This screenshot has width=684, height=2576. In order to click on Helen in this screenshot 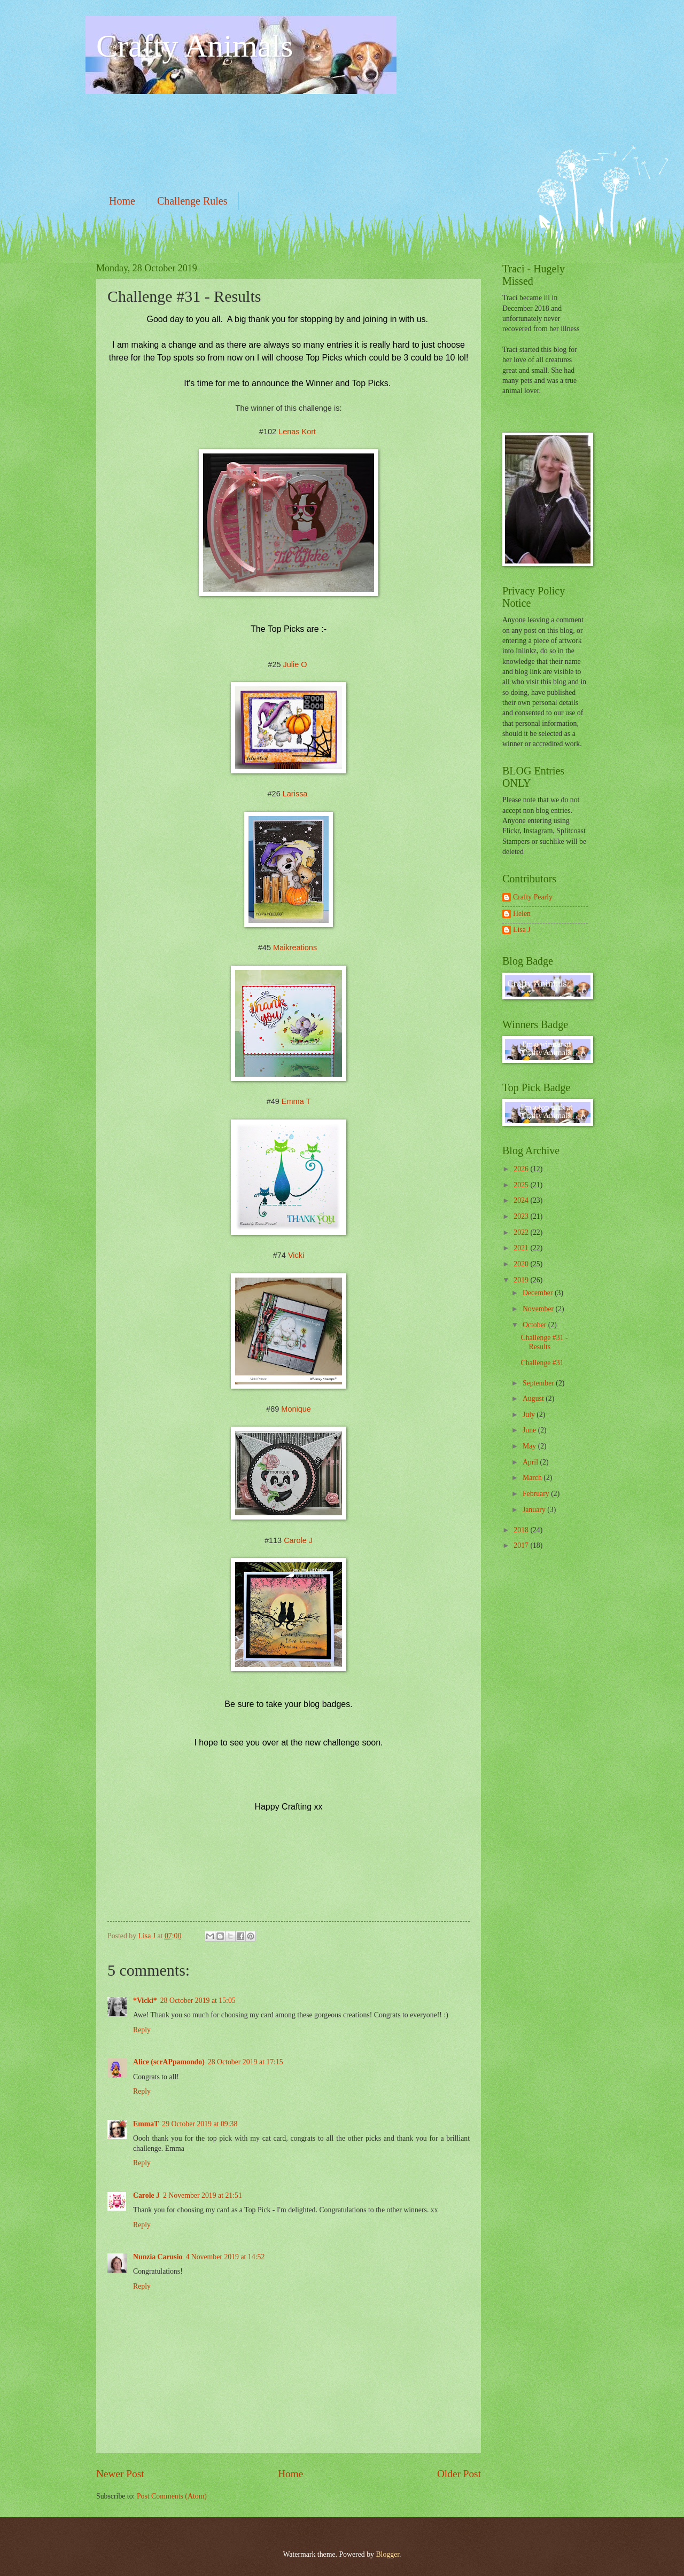, I will do `click(522, 914)`.